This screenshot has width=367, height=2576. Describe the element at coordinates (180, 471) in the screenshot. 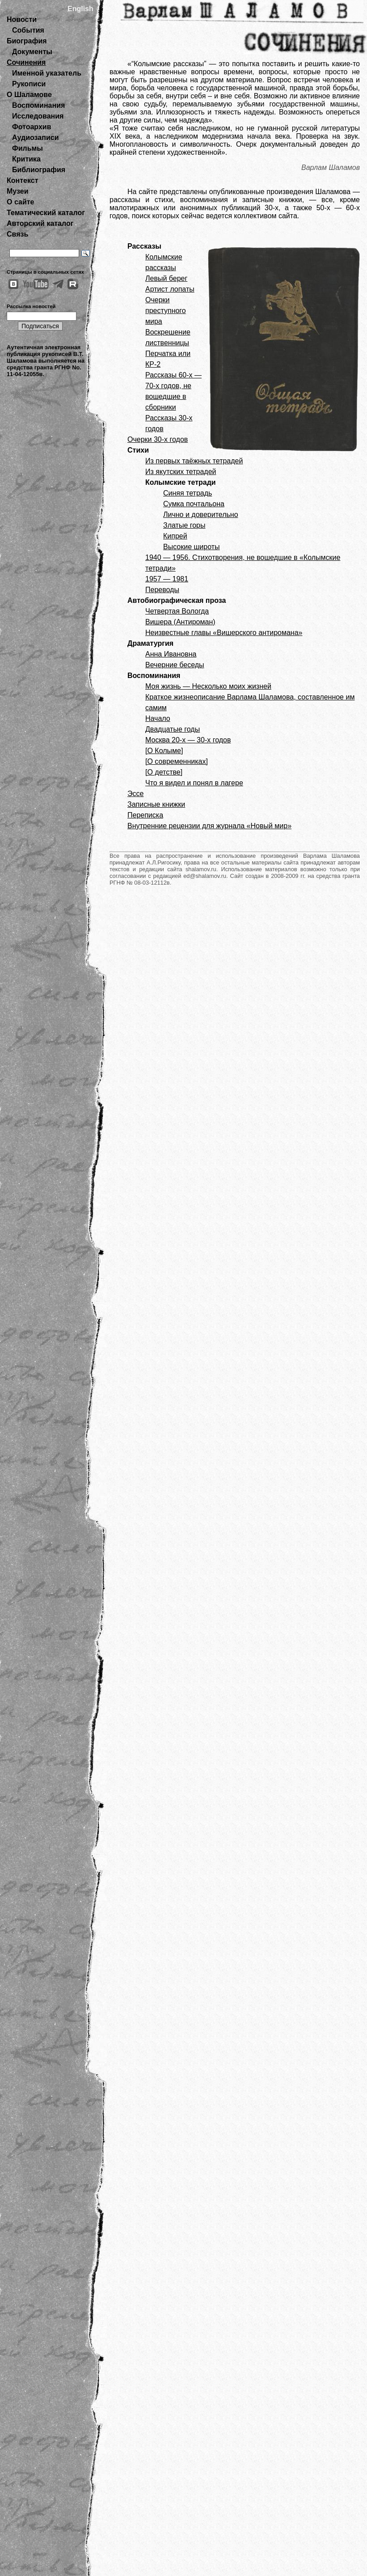

I see `Из якутских тетрадей` at that location.